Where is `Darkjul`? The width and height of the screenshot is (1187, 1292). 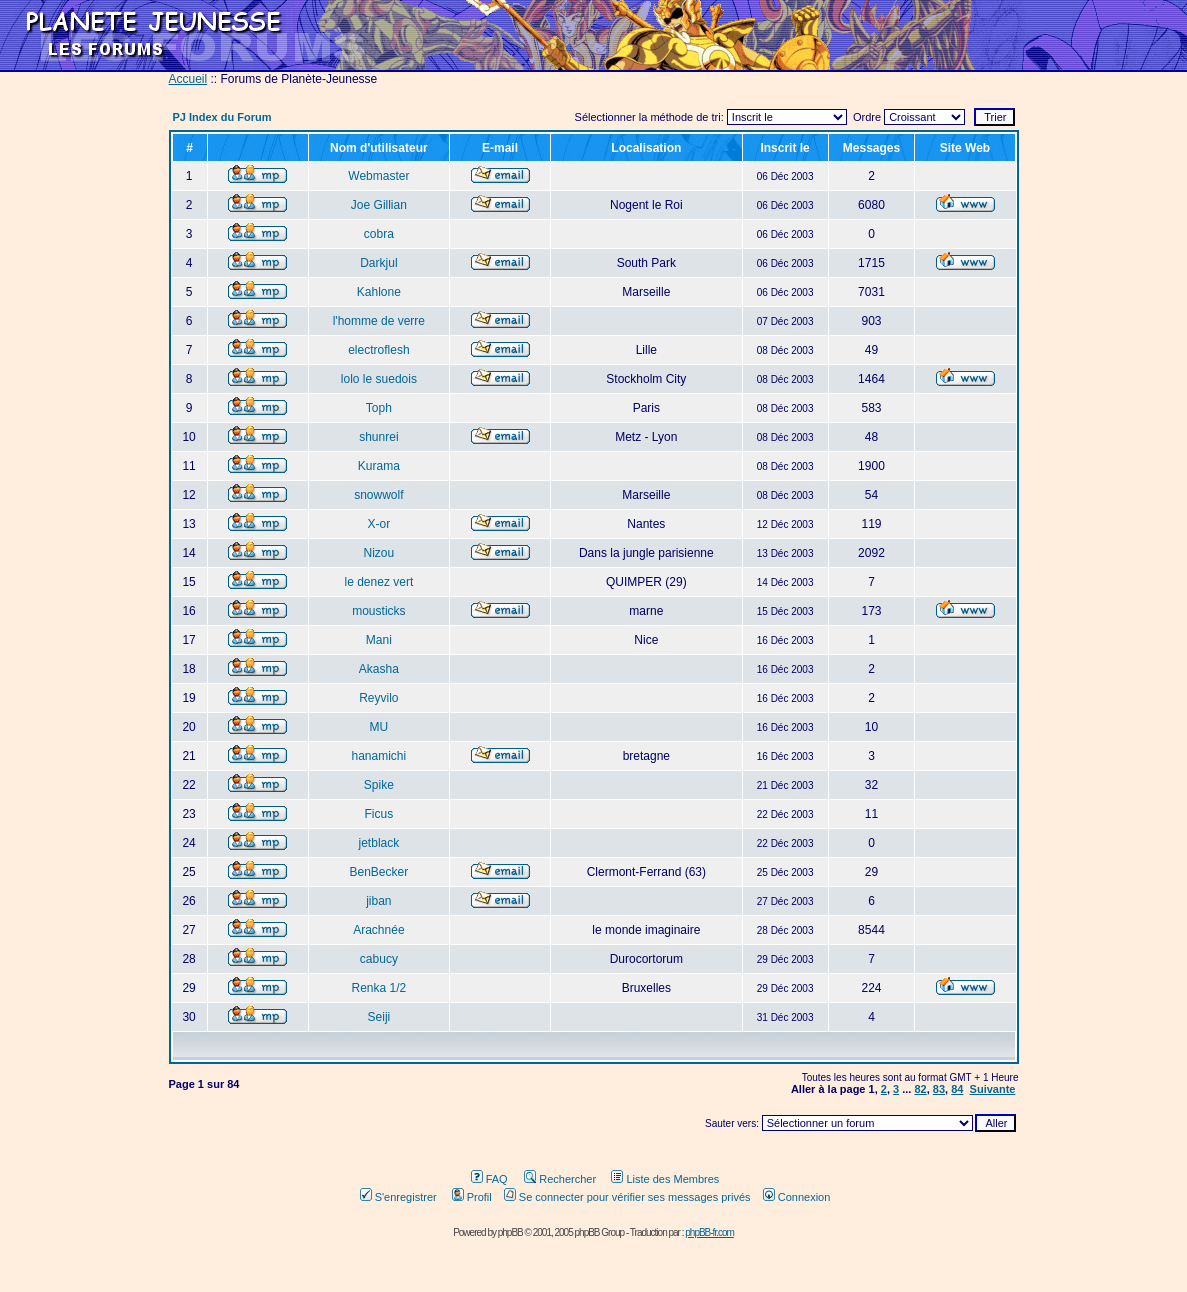 Darkjul is located at coordinates (378, 263).